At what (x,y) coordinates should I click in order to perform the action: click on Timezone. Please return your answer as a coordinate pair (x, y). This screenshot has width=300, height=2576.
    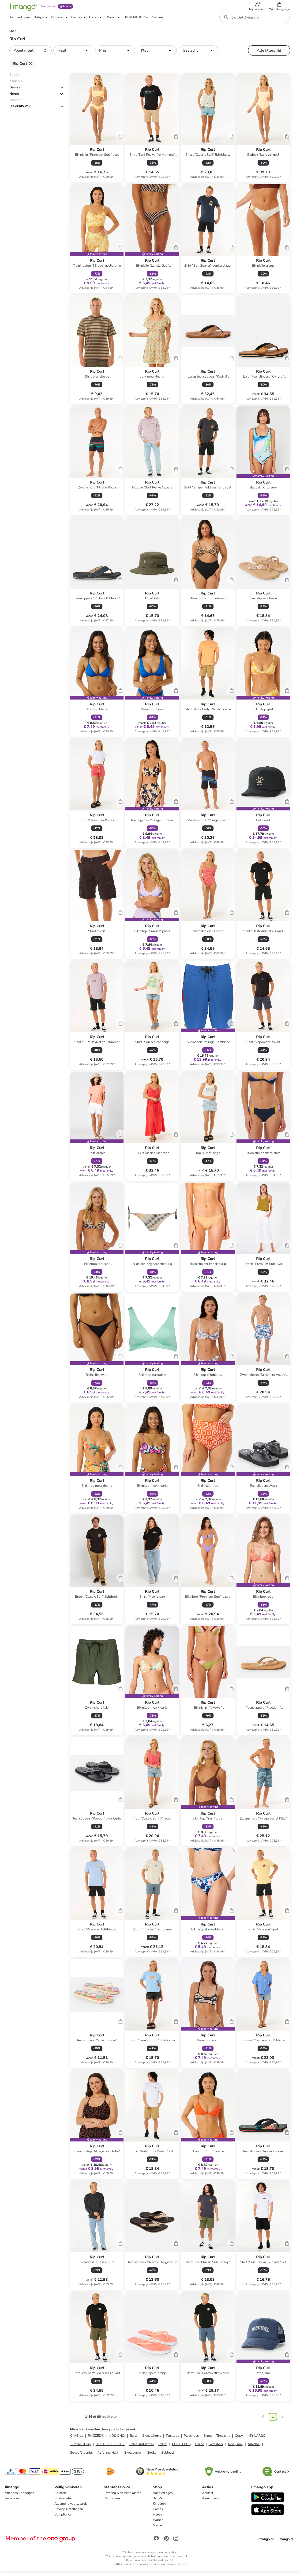
    Looking at the image, I should click on (223, 2439).